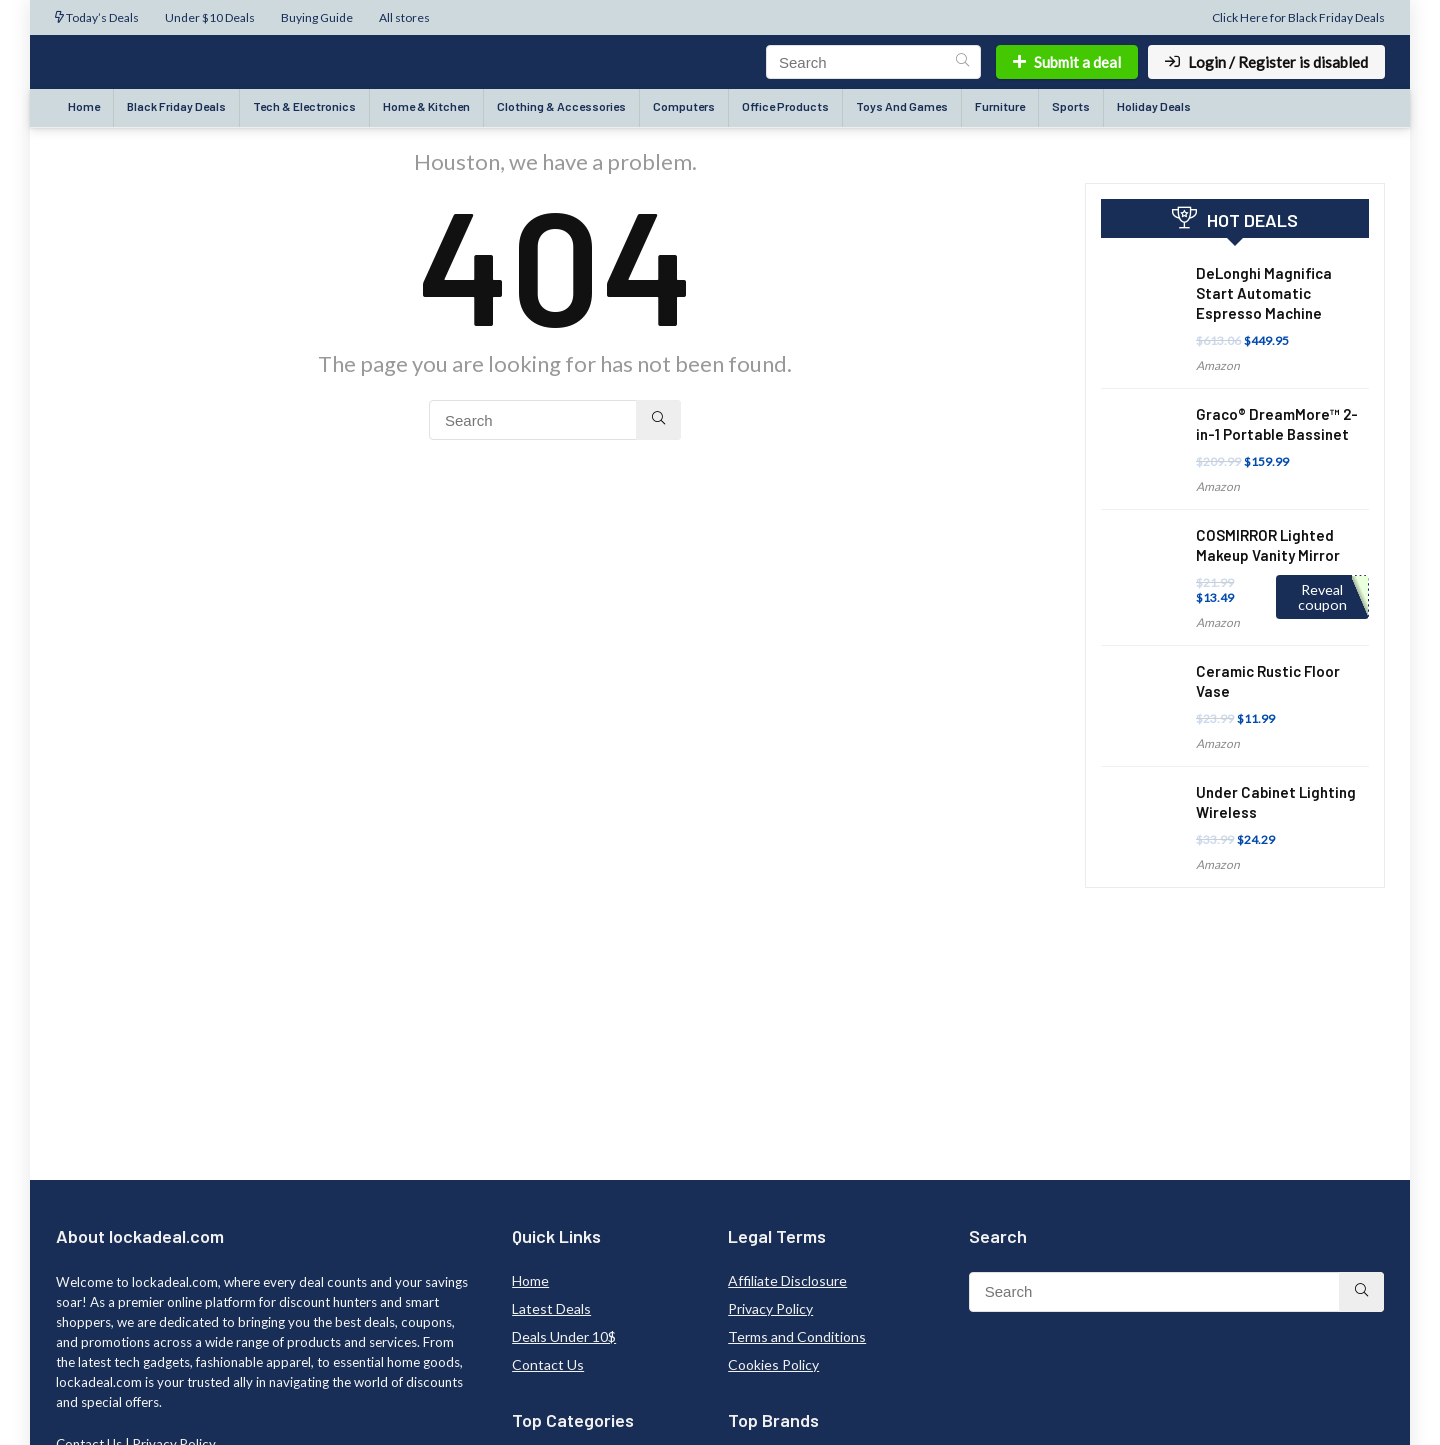  I want to click on Tech & Electronics, so click(304, 106).